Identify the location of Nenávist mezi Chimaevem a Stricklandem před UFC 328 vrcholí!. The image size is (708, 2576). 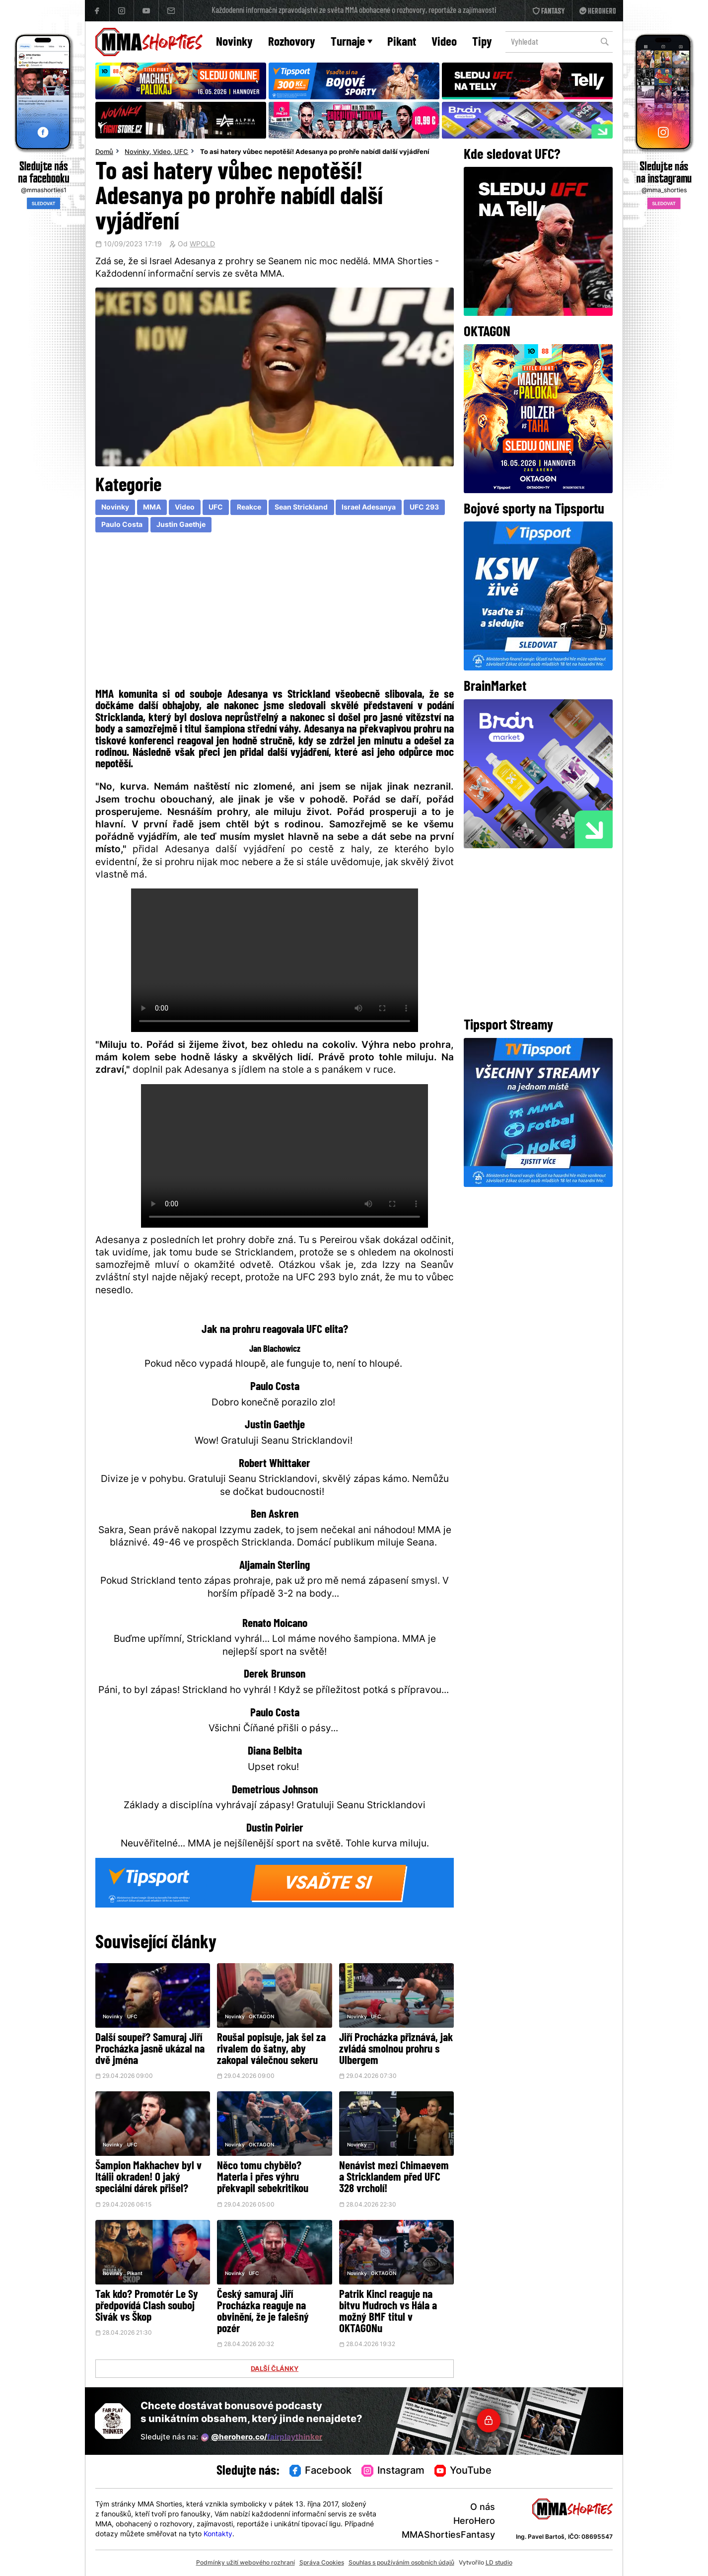
(394, 2178).